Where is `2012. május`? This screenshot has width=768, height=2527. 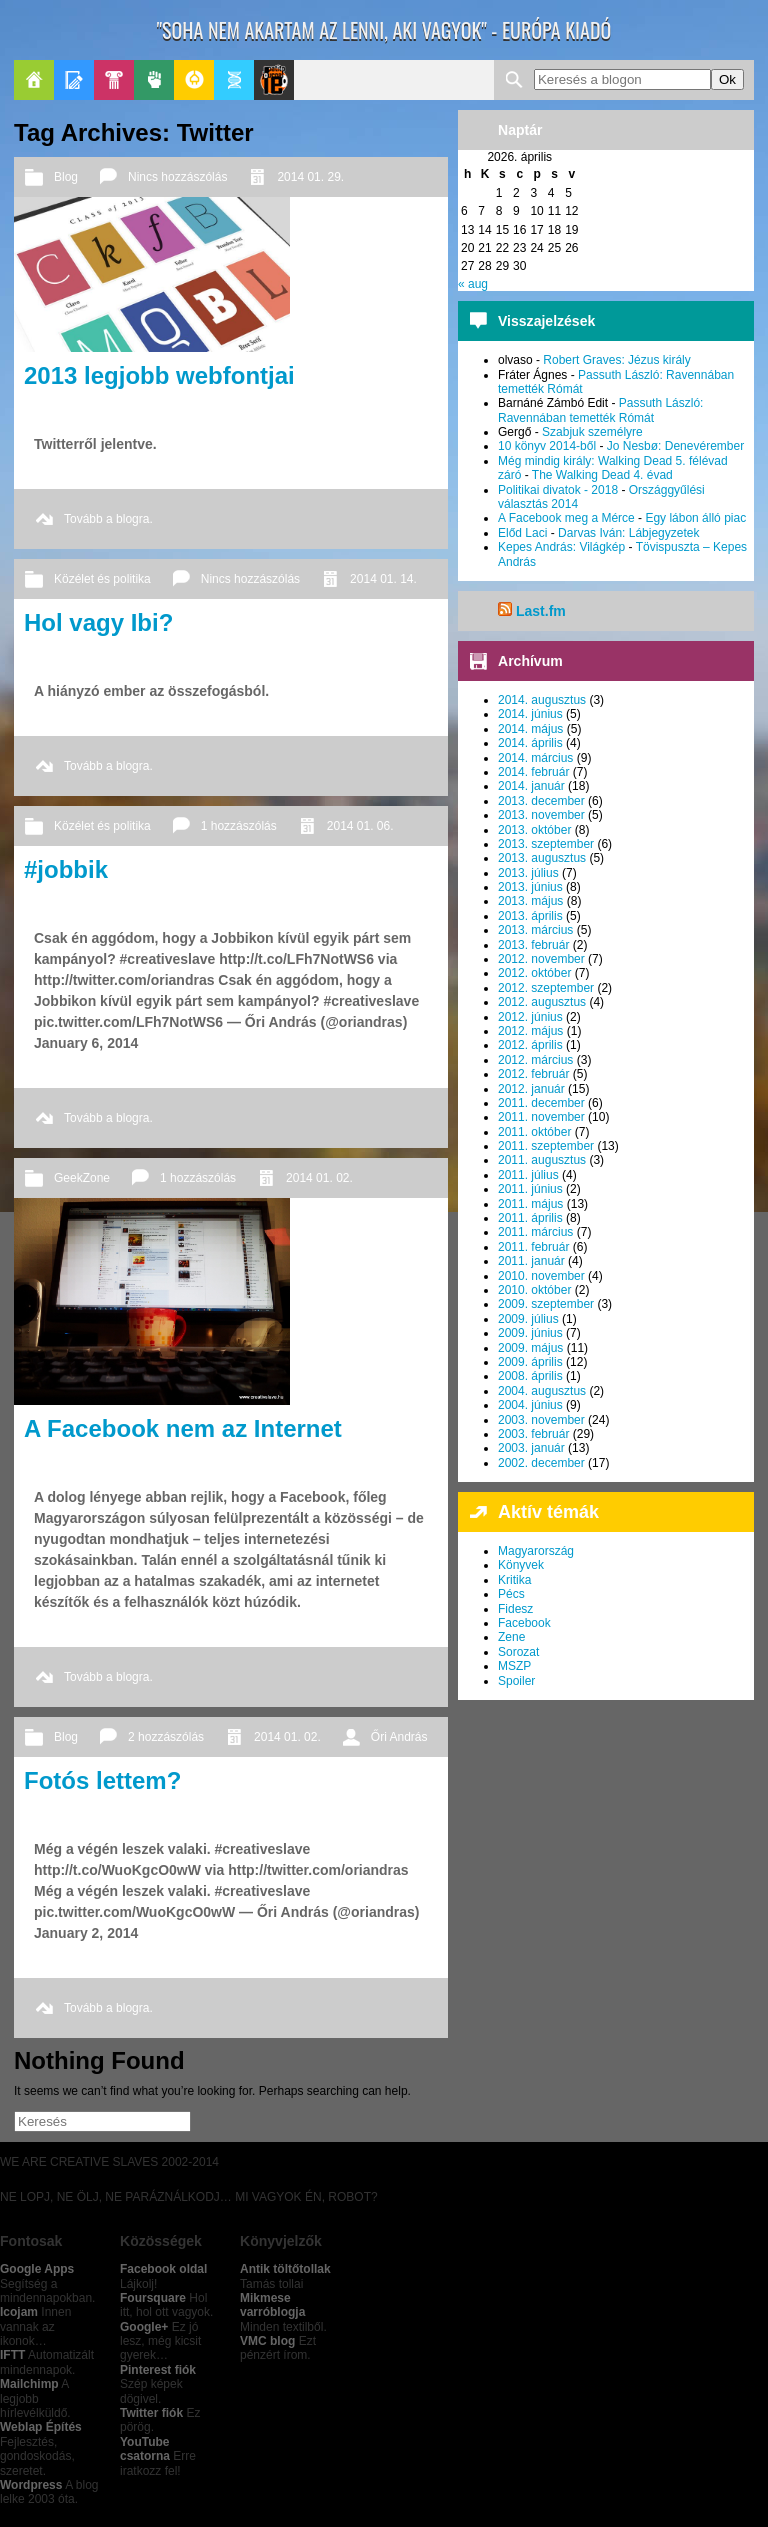
2012. május is located at coordinates (530, 1031).